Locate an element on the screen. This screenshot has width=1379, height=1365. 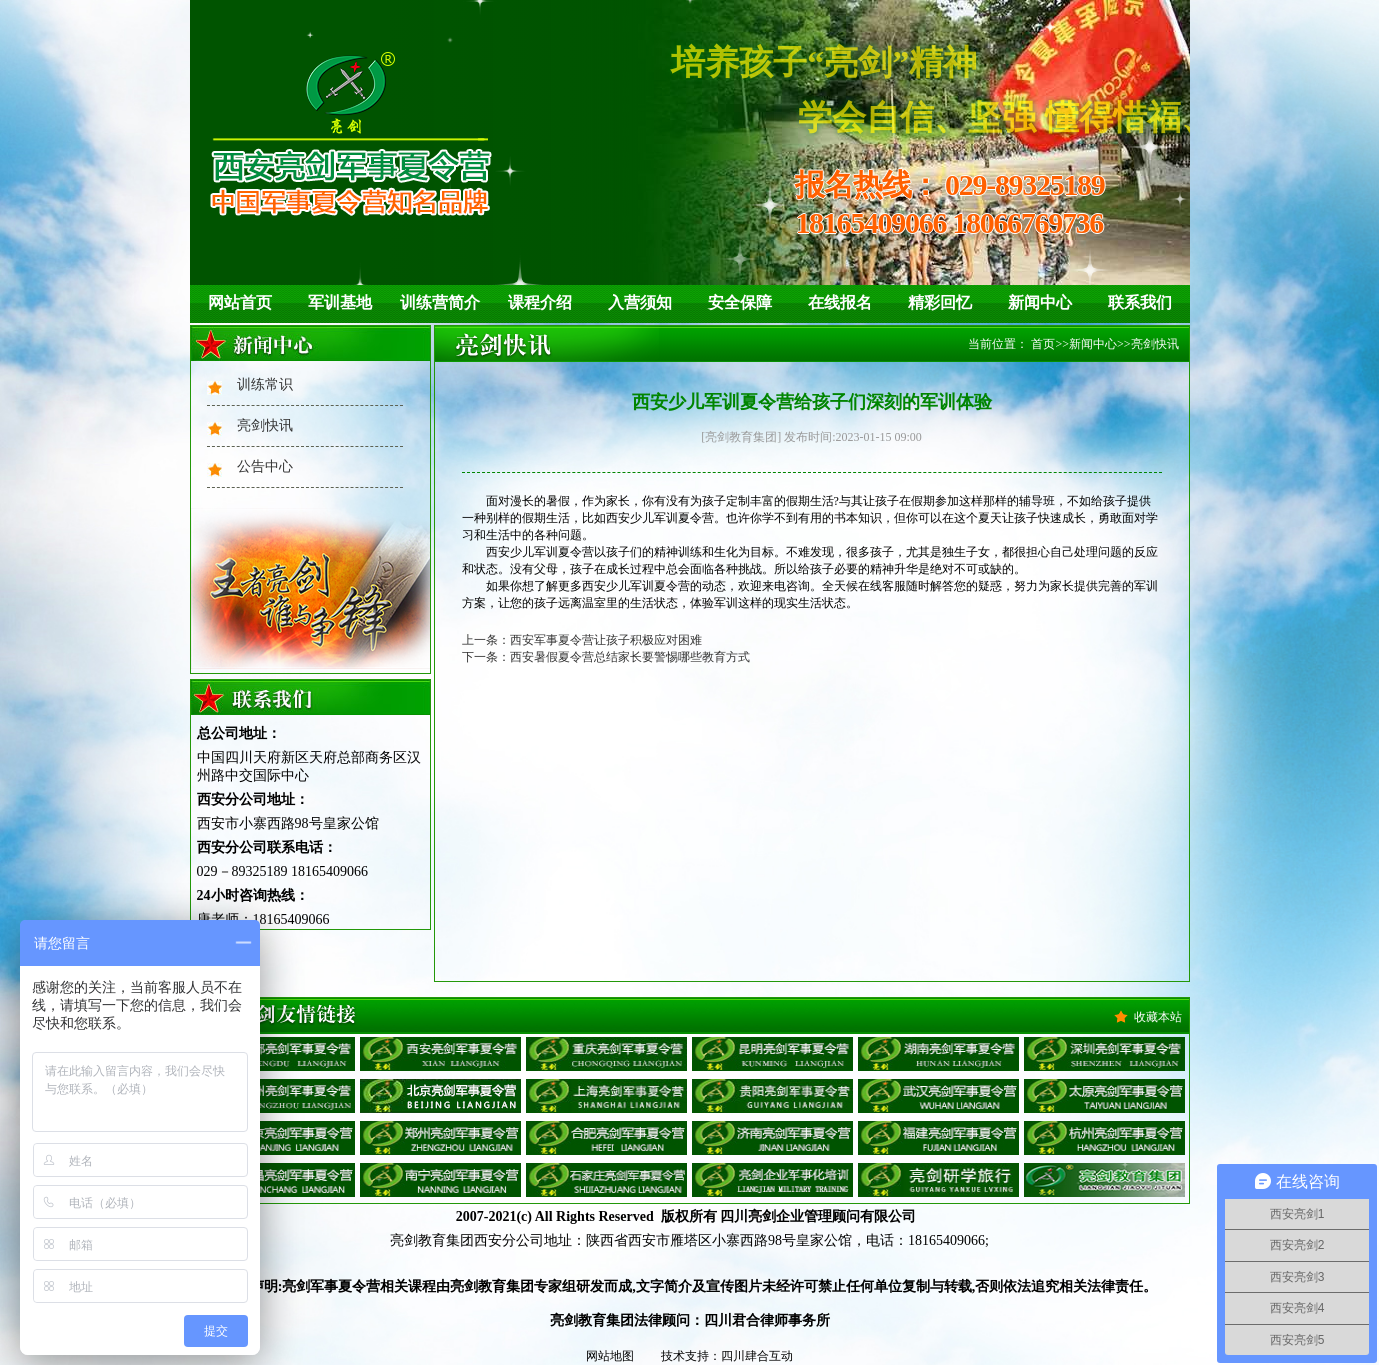
亮剑快讯 is located at coordinates (265, 425).